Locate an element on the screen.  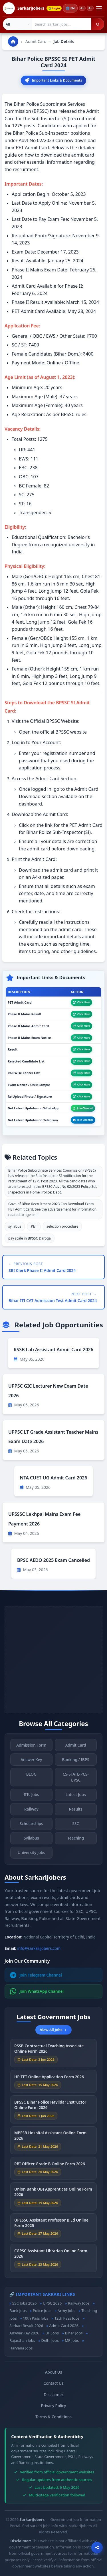
About Us is located at coordinates (53, 2372).